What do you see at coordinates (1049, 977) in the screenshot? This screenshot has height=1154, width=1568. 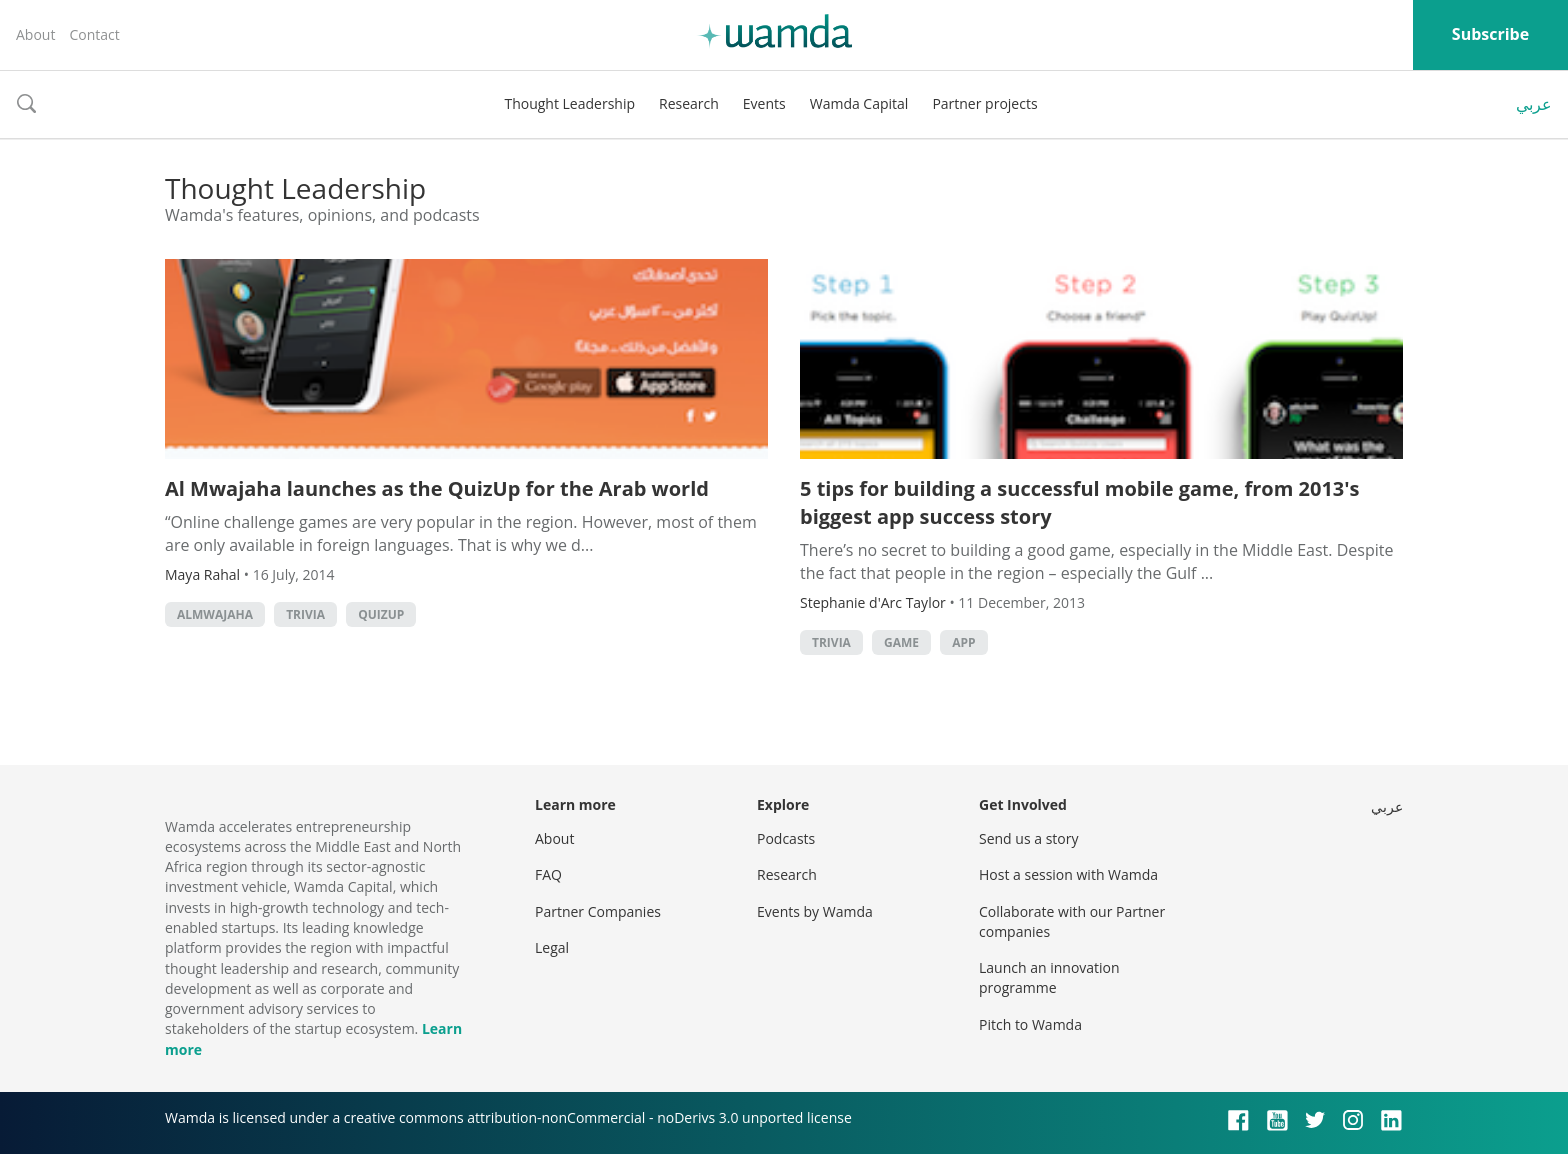 I see `Launch an innovation programme` at bounding box center [1049, 977].